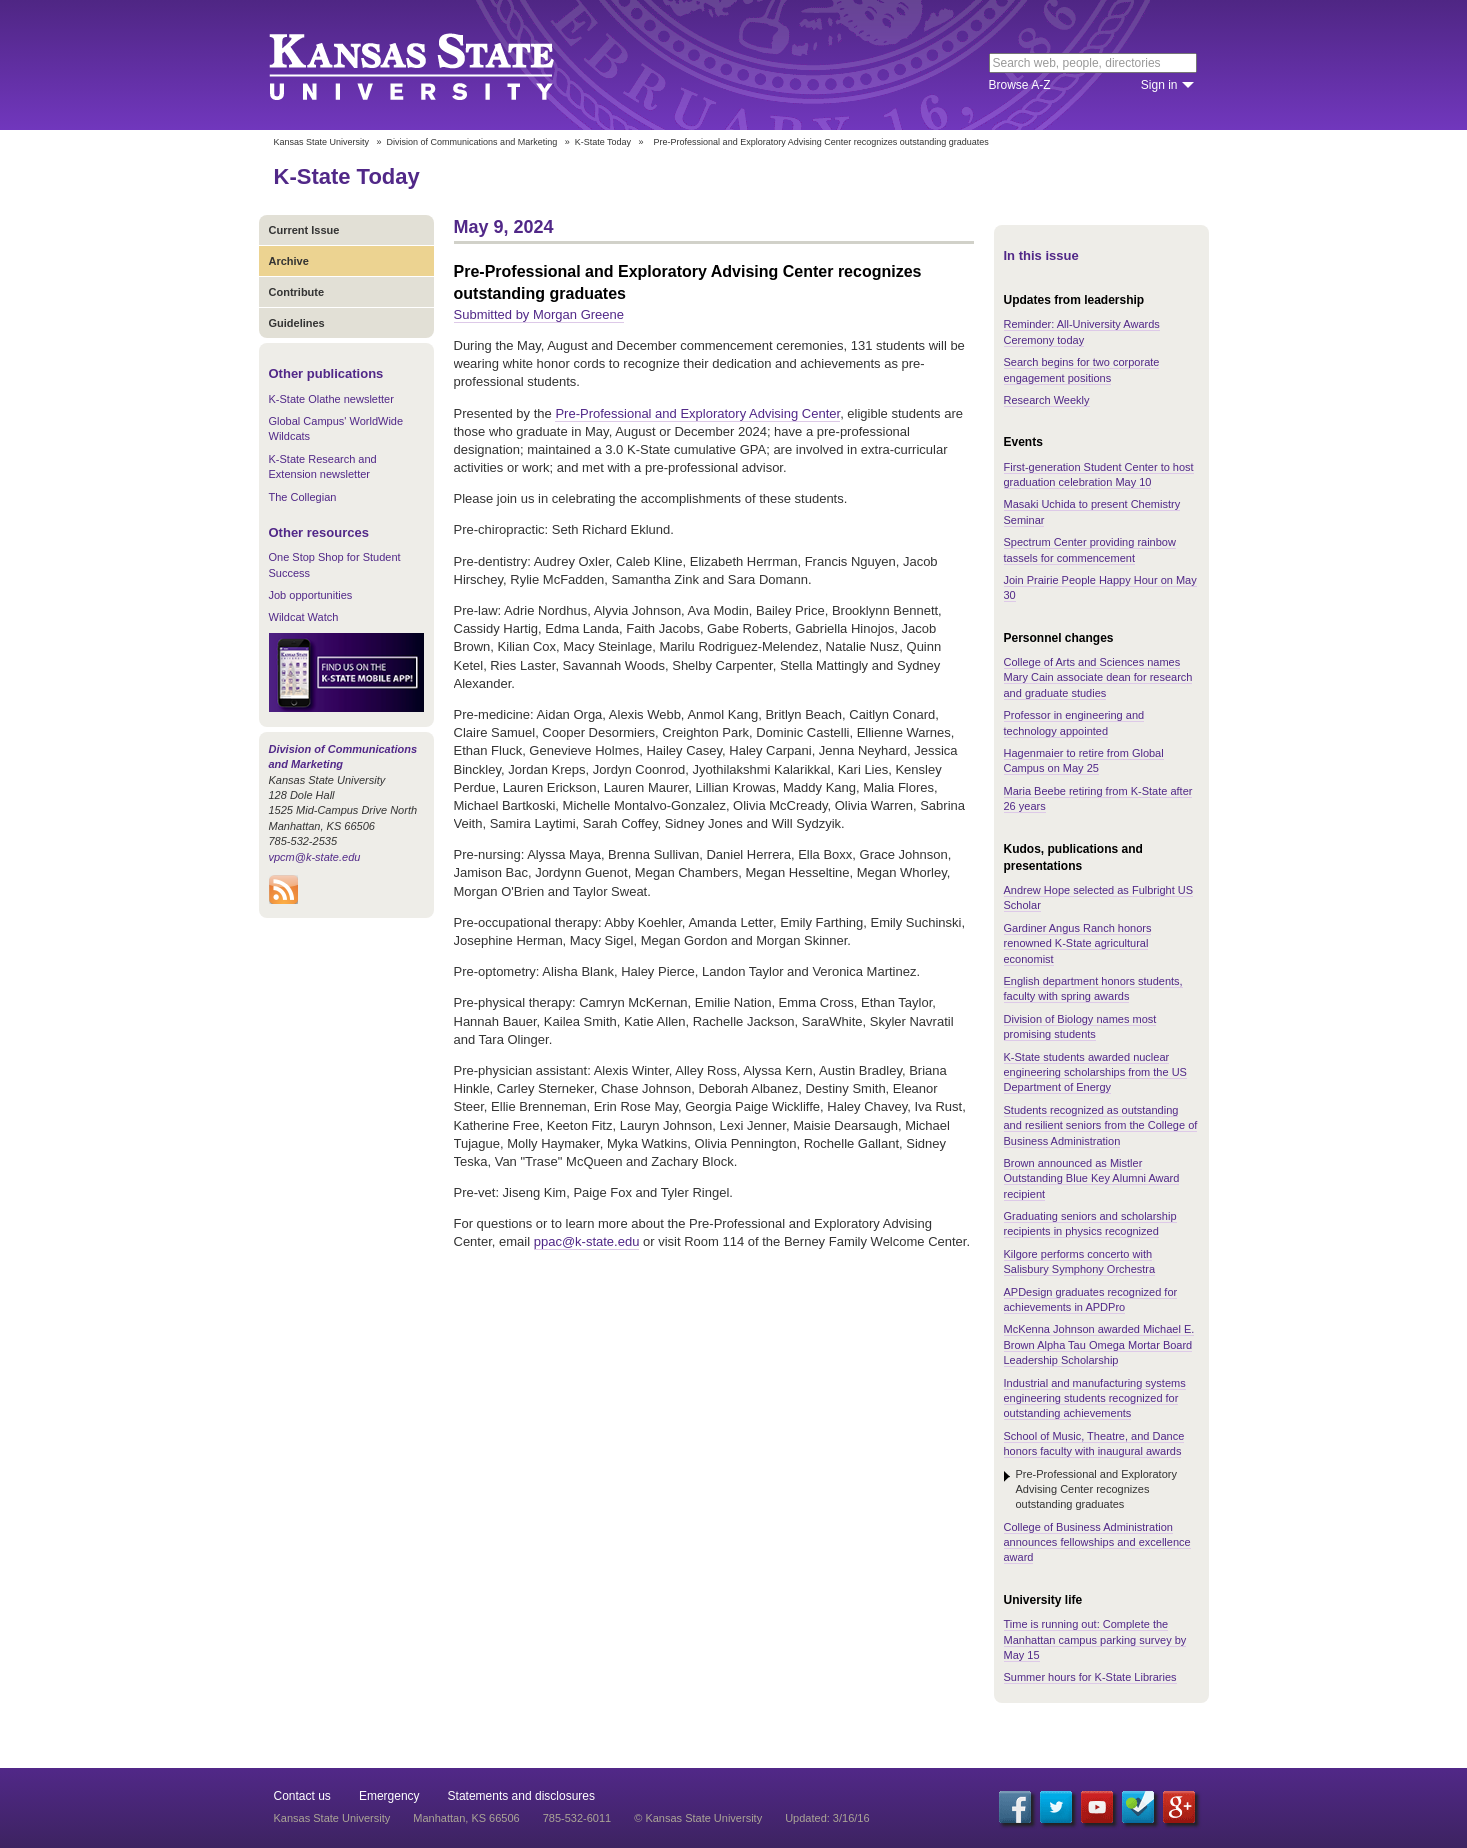 This screenshot has height=1848, width=1467. What do you see at coordinates (289, 261) in the screenshot?
I see `Archive` at bounding box center [289, 261].